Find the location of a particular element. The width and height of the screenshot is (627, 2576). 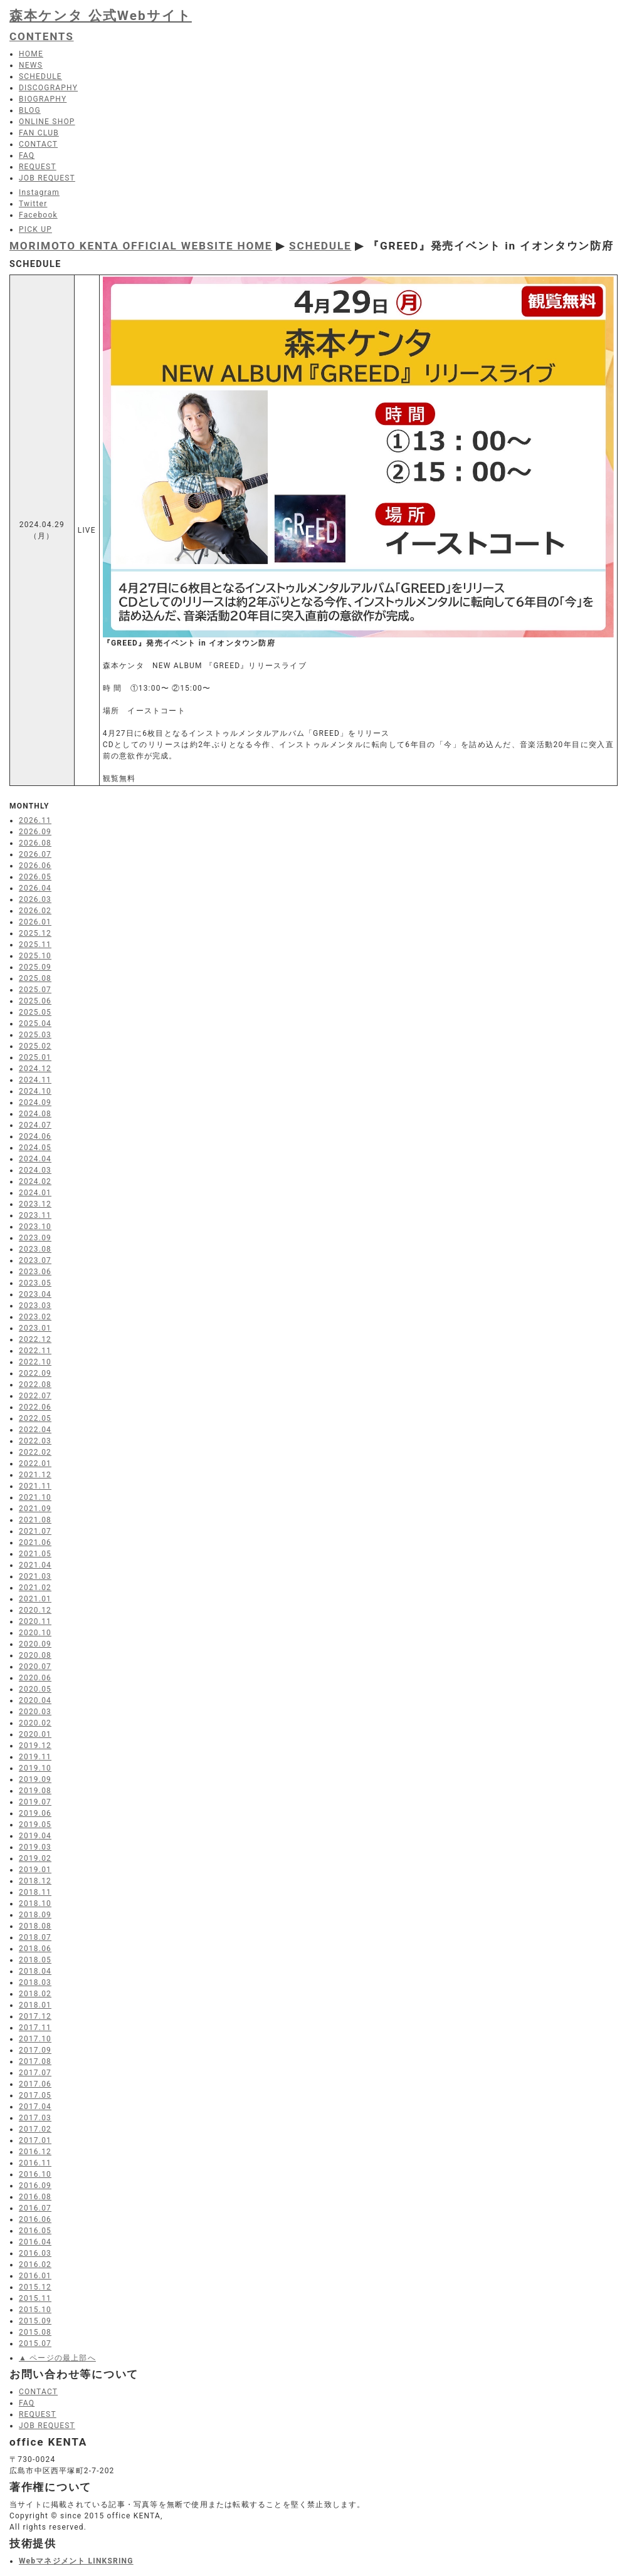

2021.05 is located at coordinates (35, 1553).